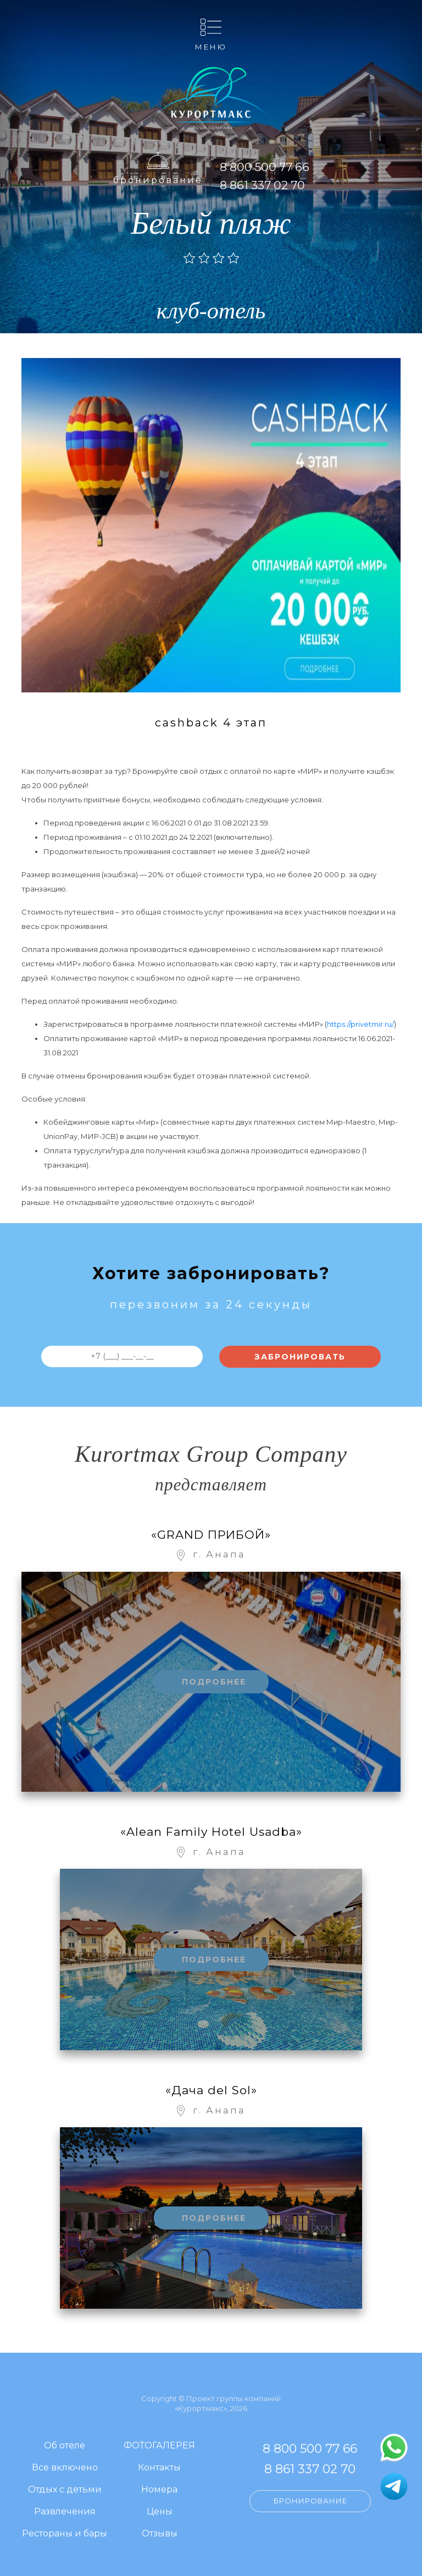 This screenshot has height=2576, width=422. Describe the element at coordinates (158, 180) in the screenshot. I see `Бронирование` at that location.